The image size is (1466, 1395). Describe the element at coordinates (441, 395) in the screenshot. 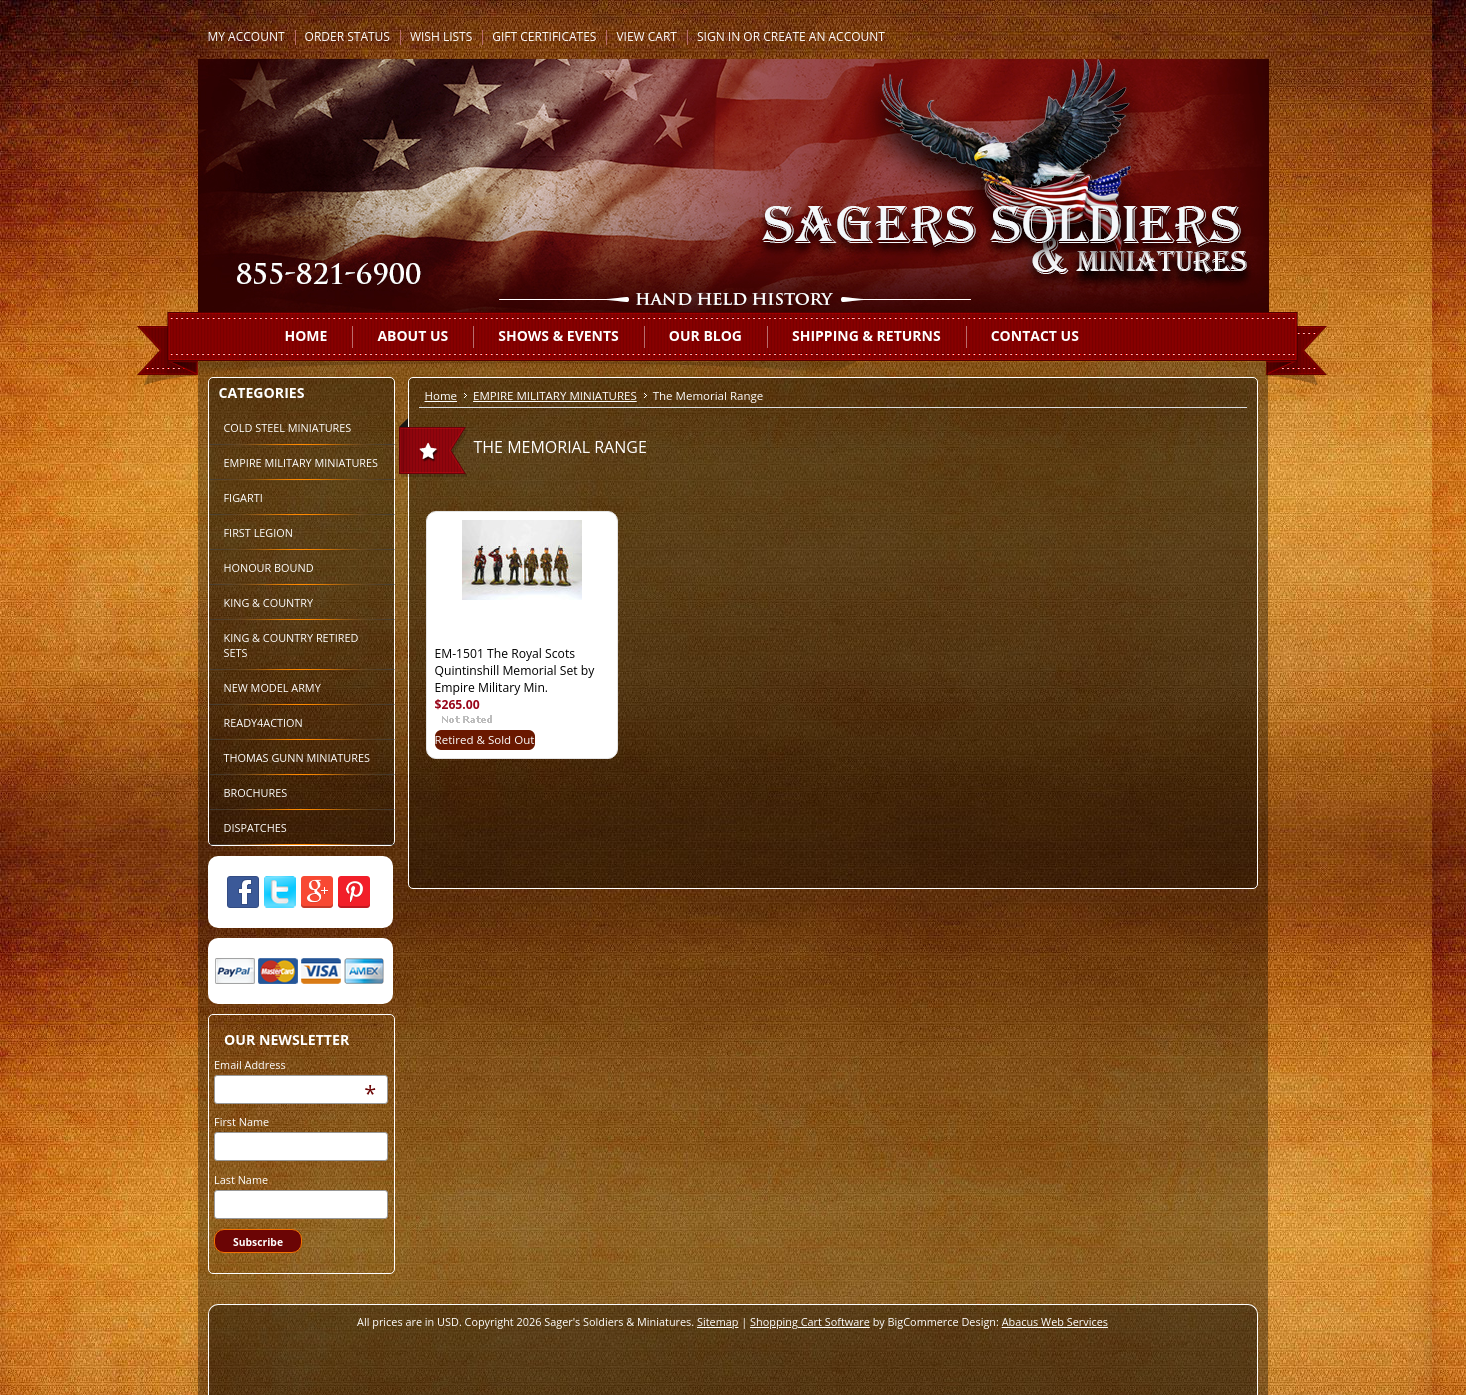

I see `Home` at that location.